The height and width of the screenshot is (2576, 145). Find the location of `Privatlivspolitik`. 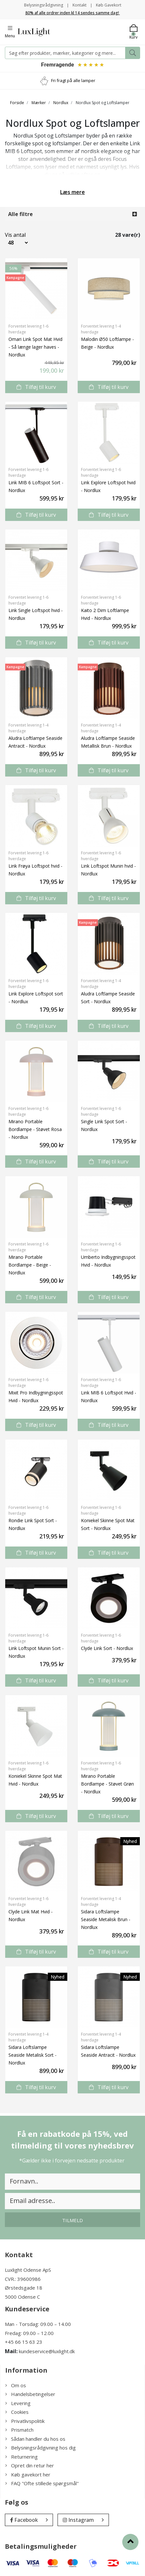

Privatlivspolitik is located at coordinates (25, 2421).